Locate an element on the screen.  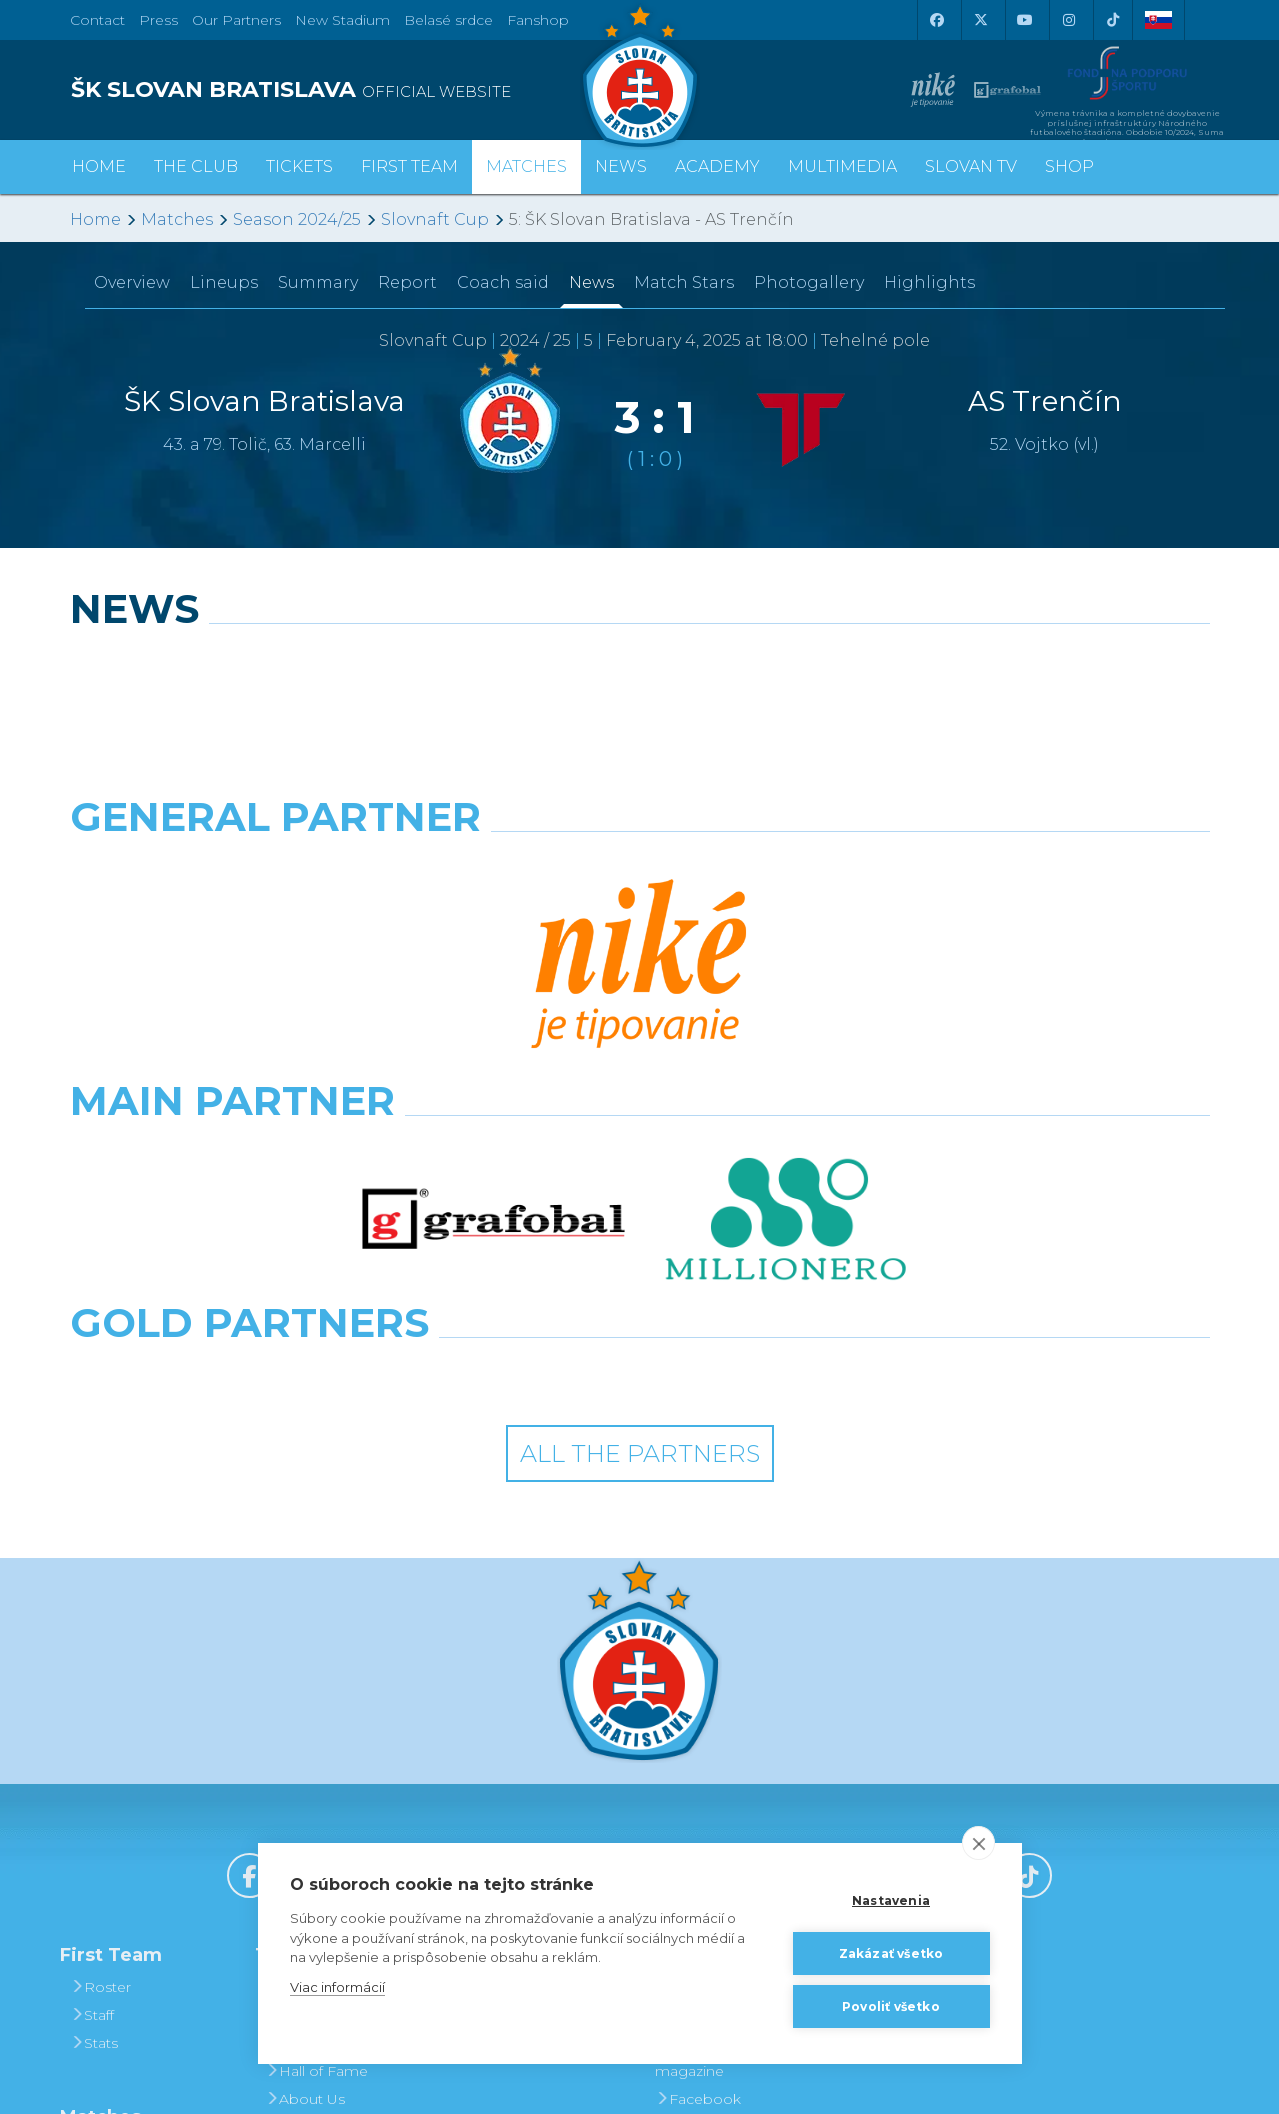
Multimedia [button] is located at coordinates (842, 166).